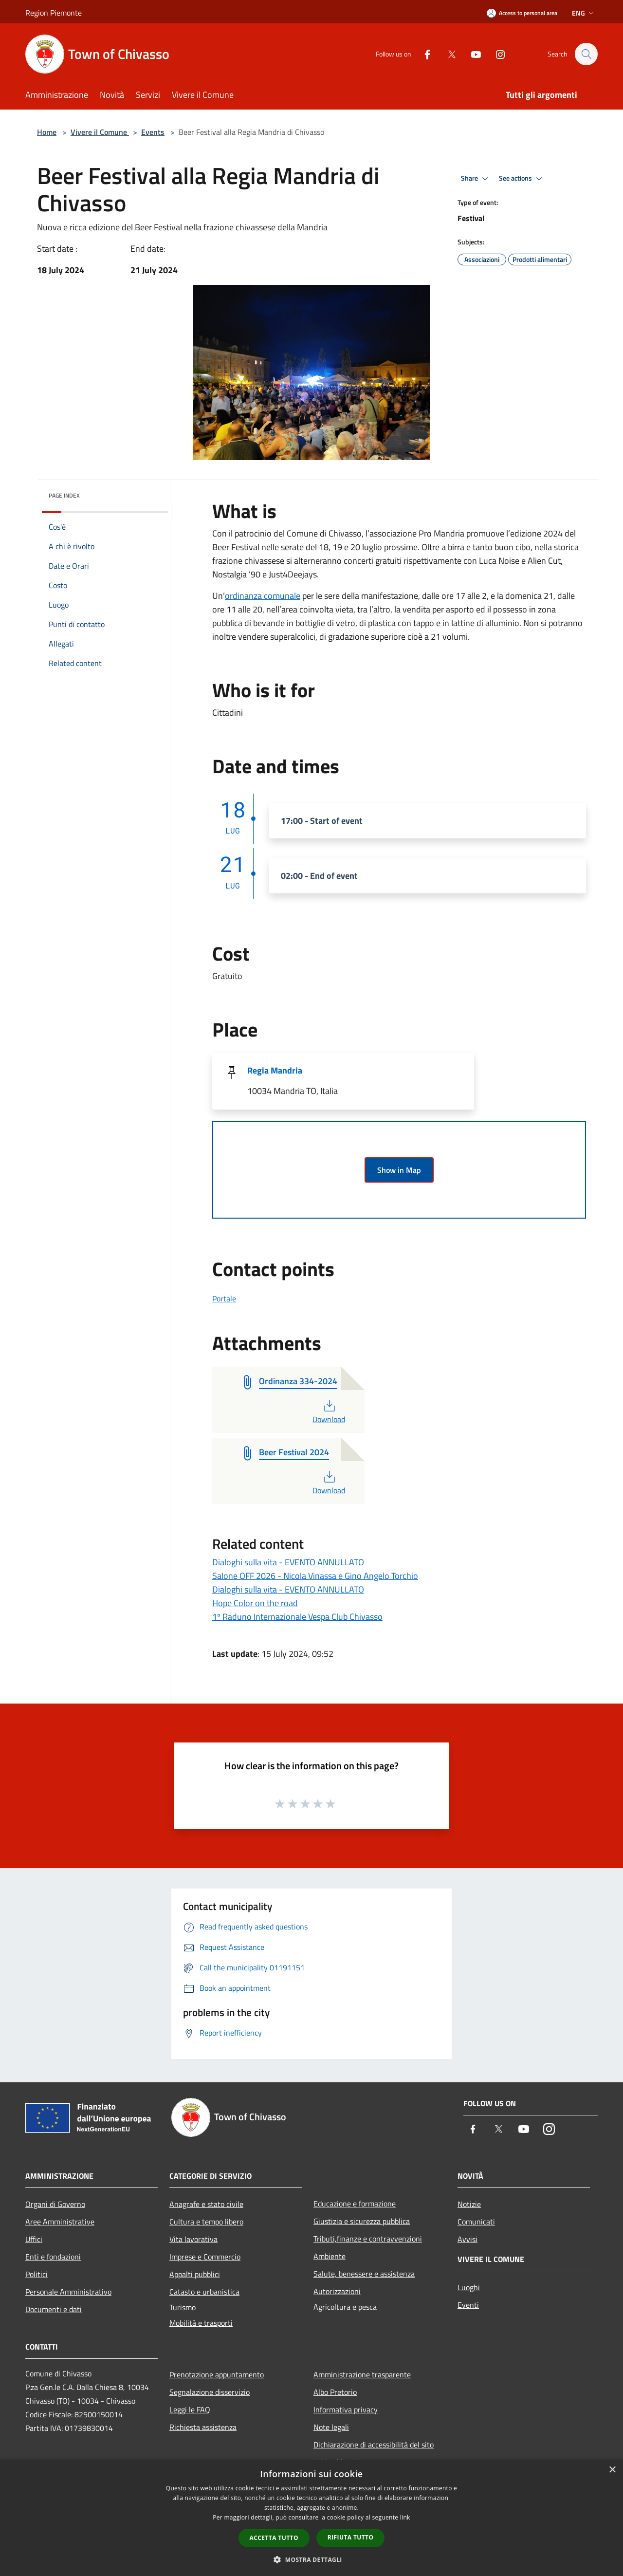  Describe the element at coordinates (46, 132) in the screenshot. I see `Home` at that location.